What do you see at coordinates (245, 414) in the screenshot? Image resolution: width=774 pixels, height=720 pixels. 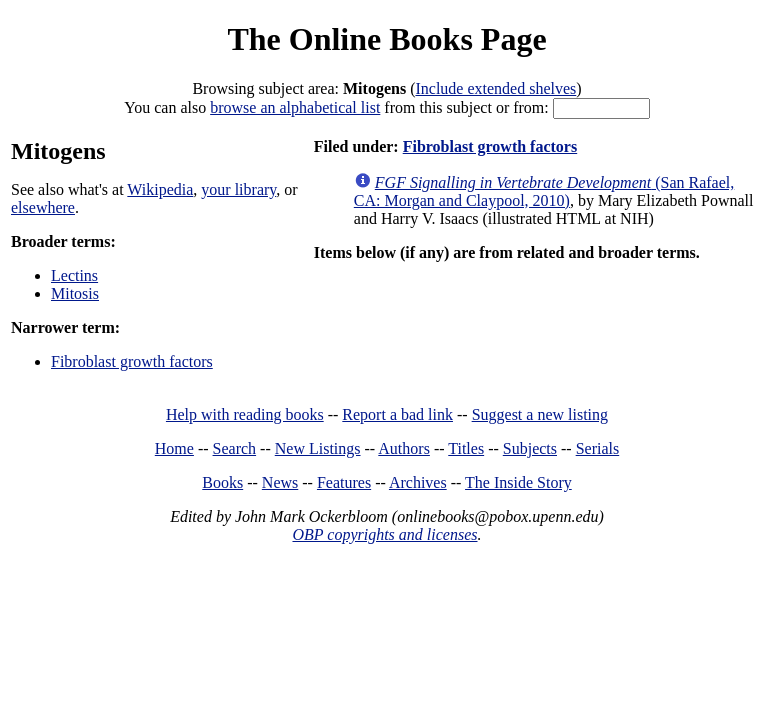 I see `Help with reading books` at bounding box center [245, 414].